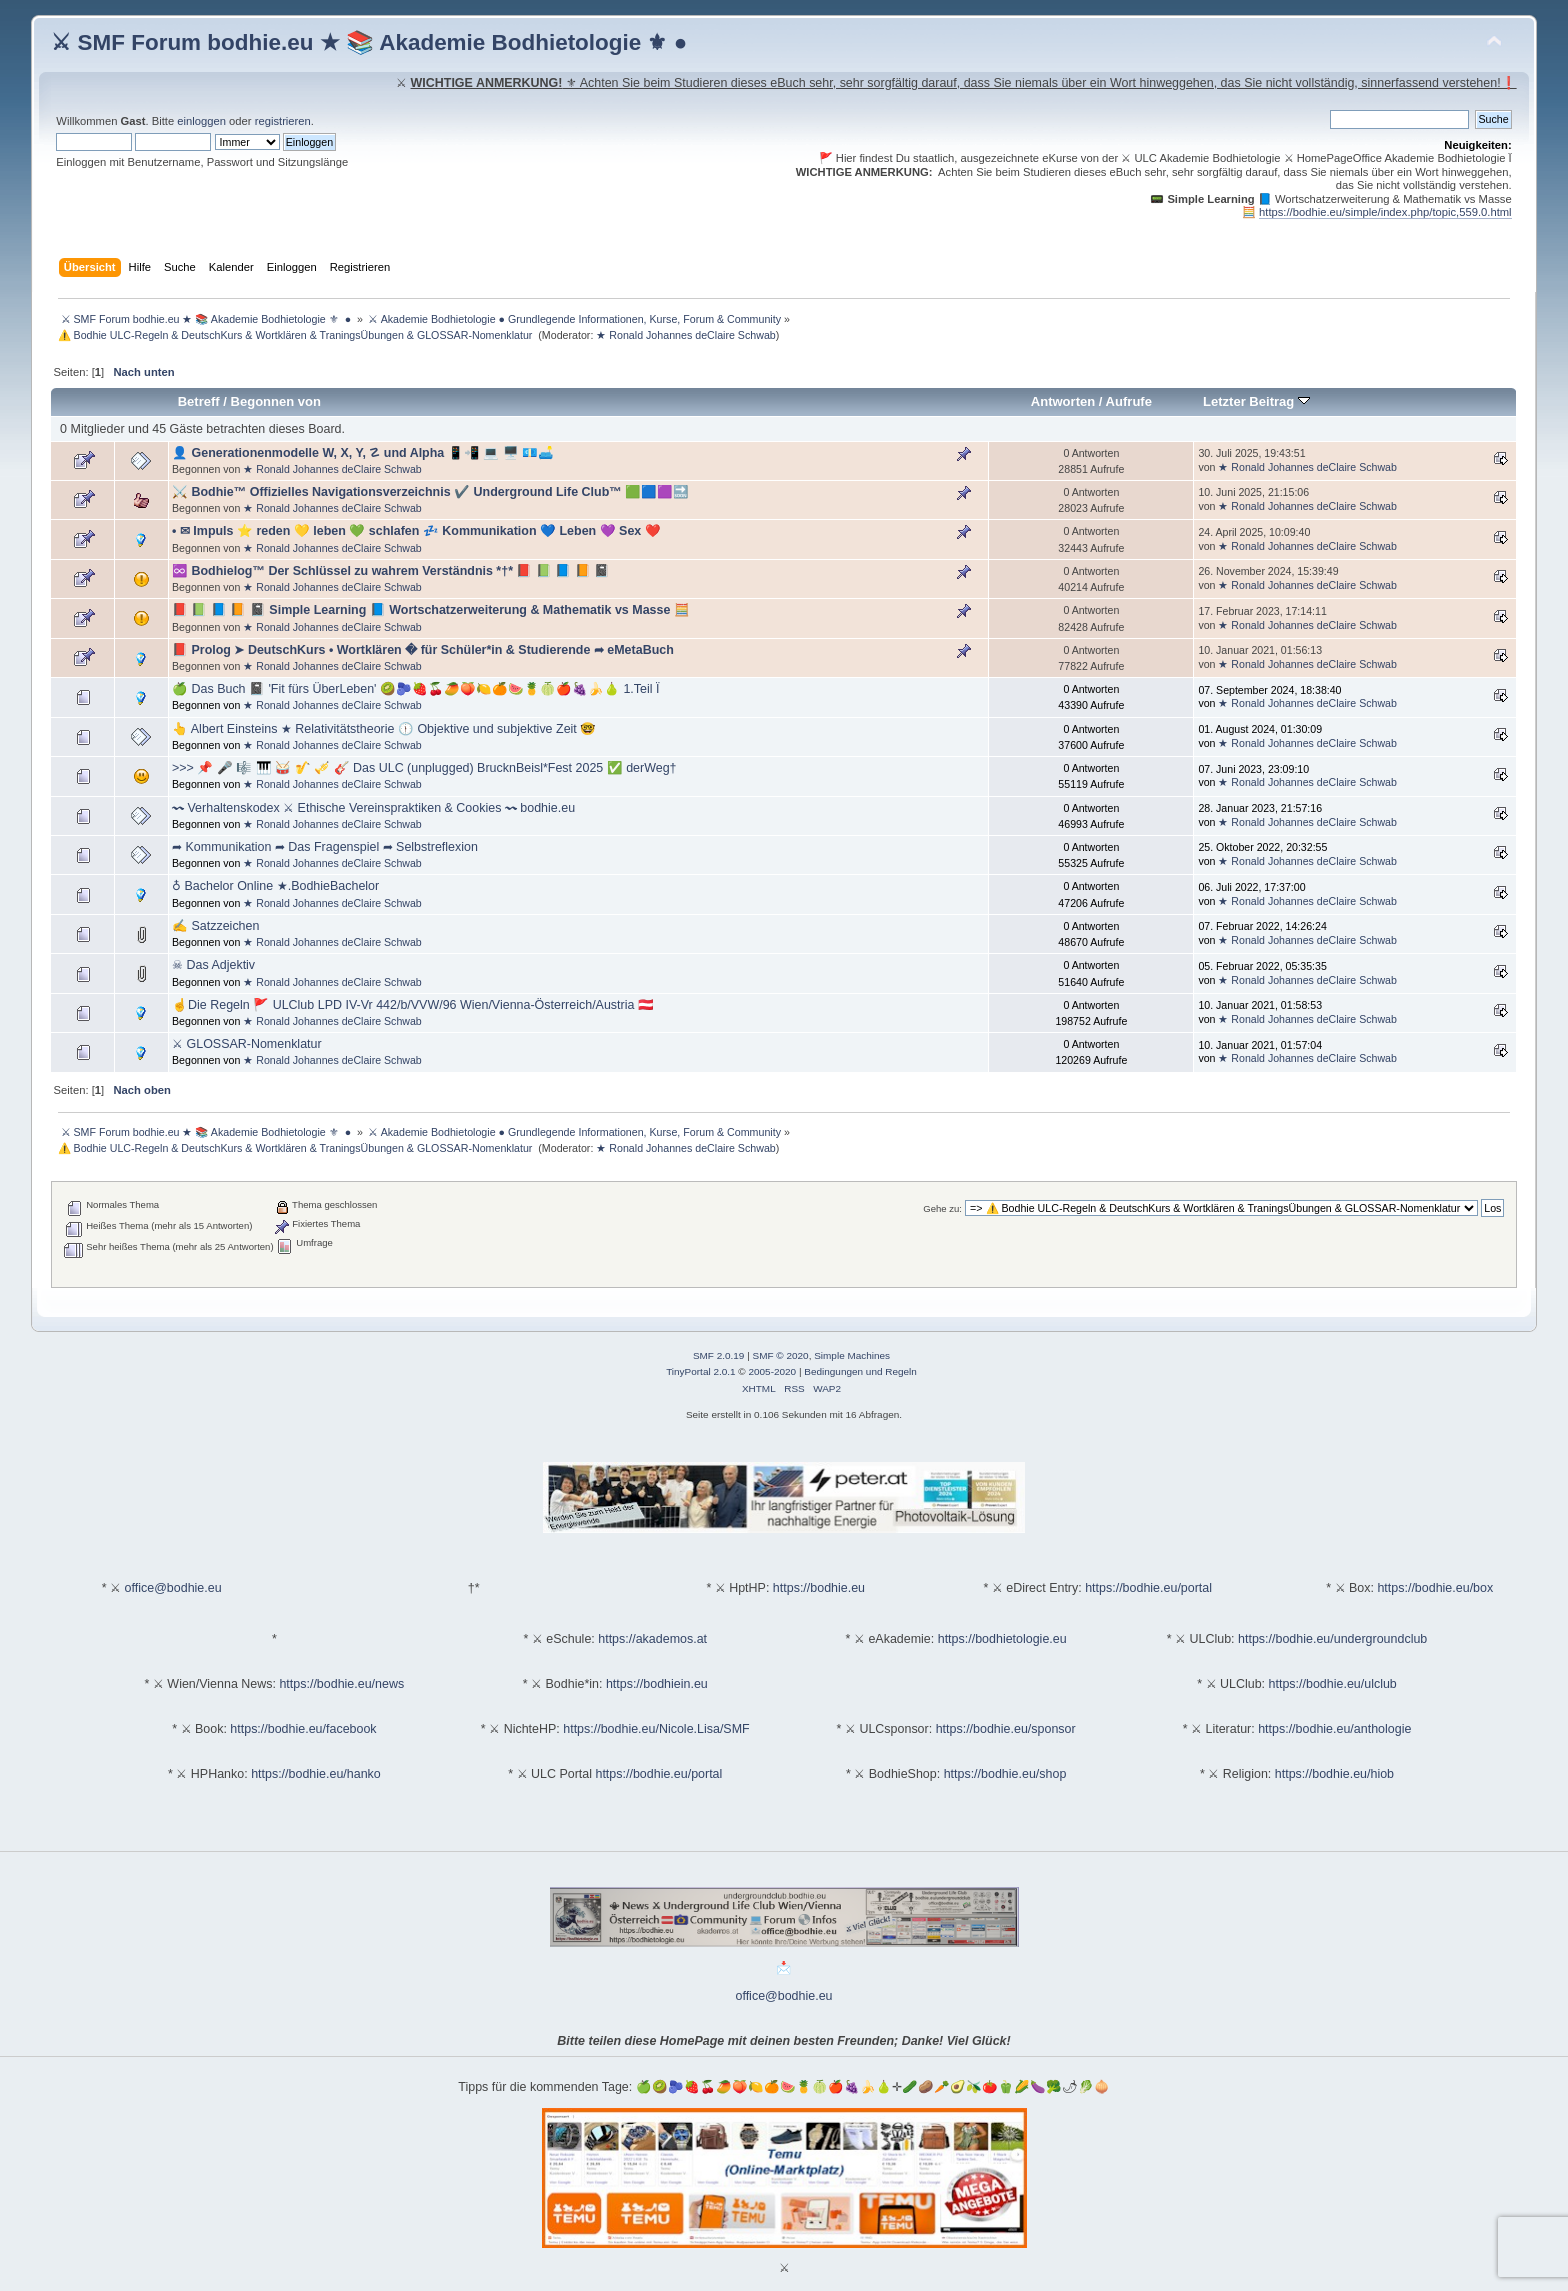 This screenshot has height=2291, width=1568. Describe the element at coordinates (1006, 1729) in the screenshot. I see `https://bodhie.eu/sponsor` at that location.